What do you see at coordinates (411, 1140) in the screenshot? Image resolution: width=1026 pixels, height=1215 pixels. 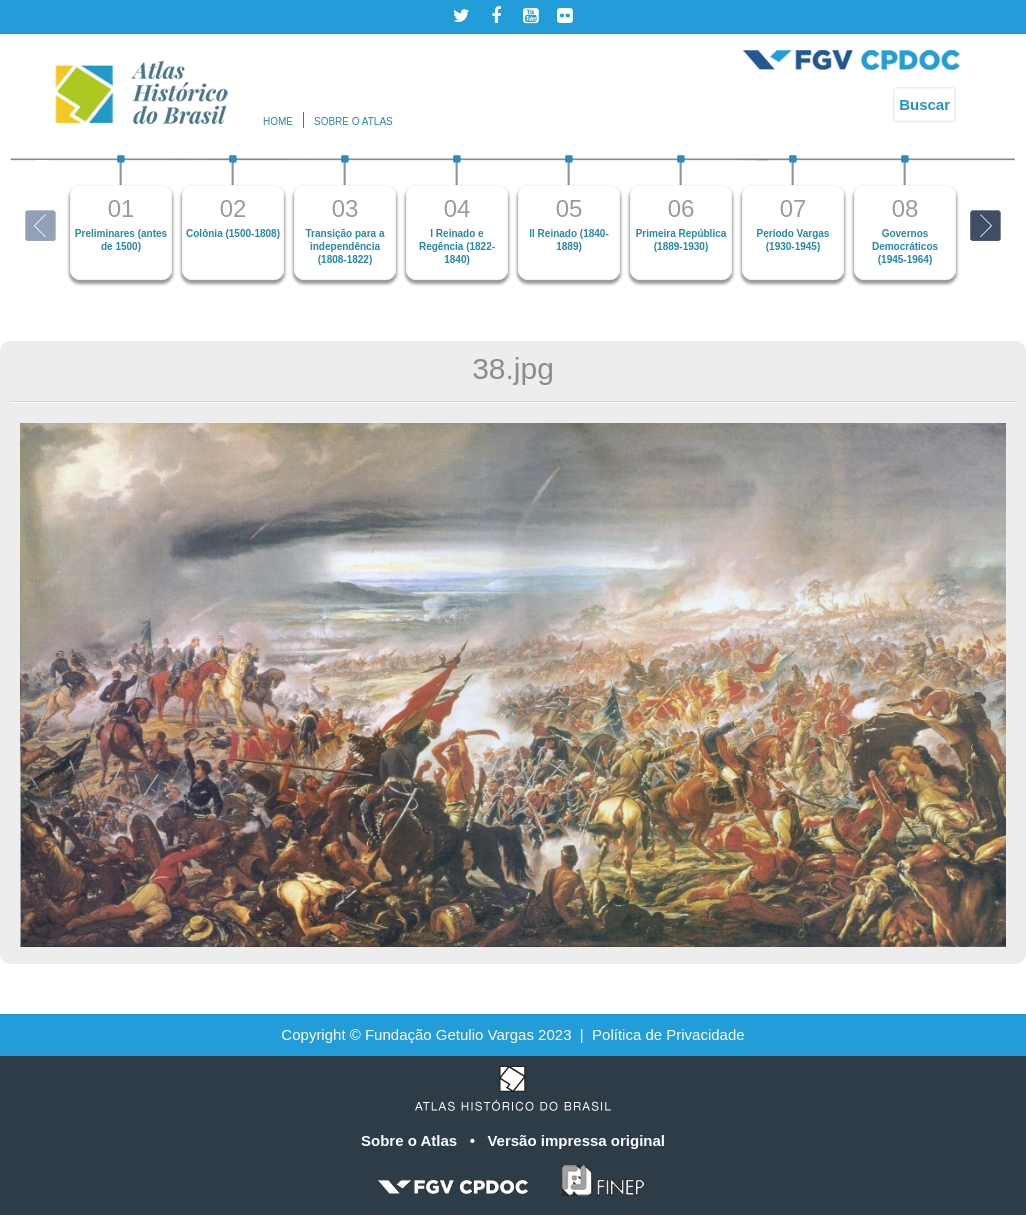 I see `Sobre o Atlas` at bounding box center [411, 1140].